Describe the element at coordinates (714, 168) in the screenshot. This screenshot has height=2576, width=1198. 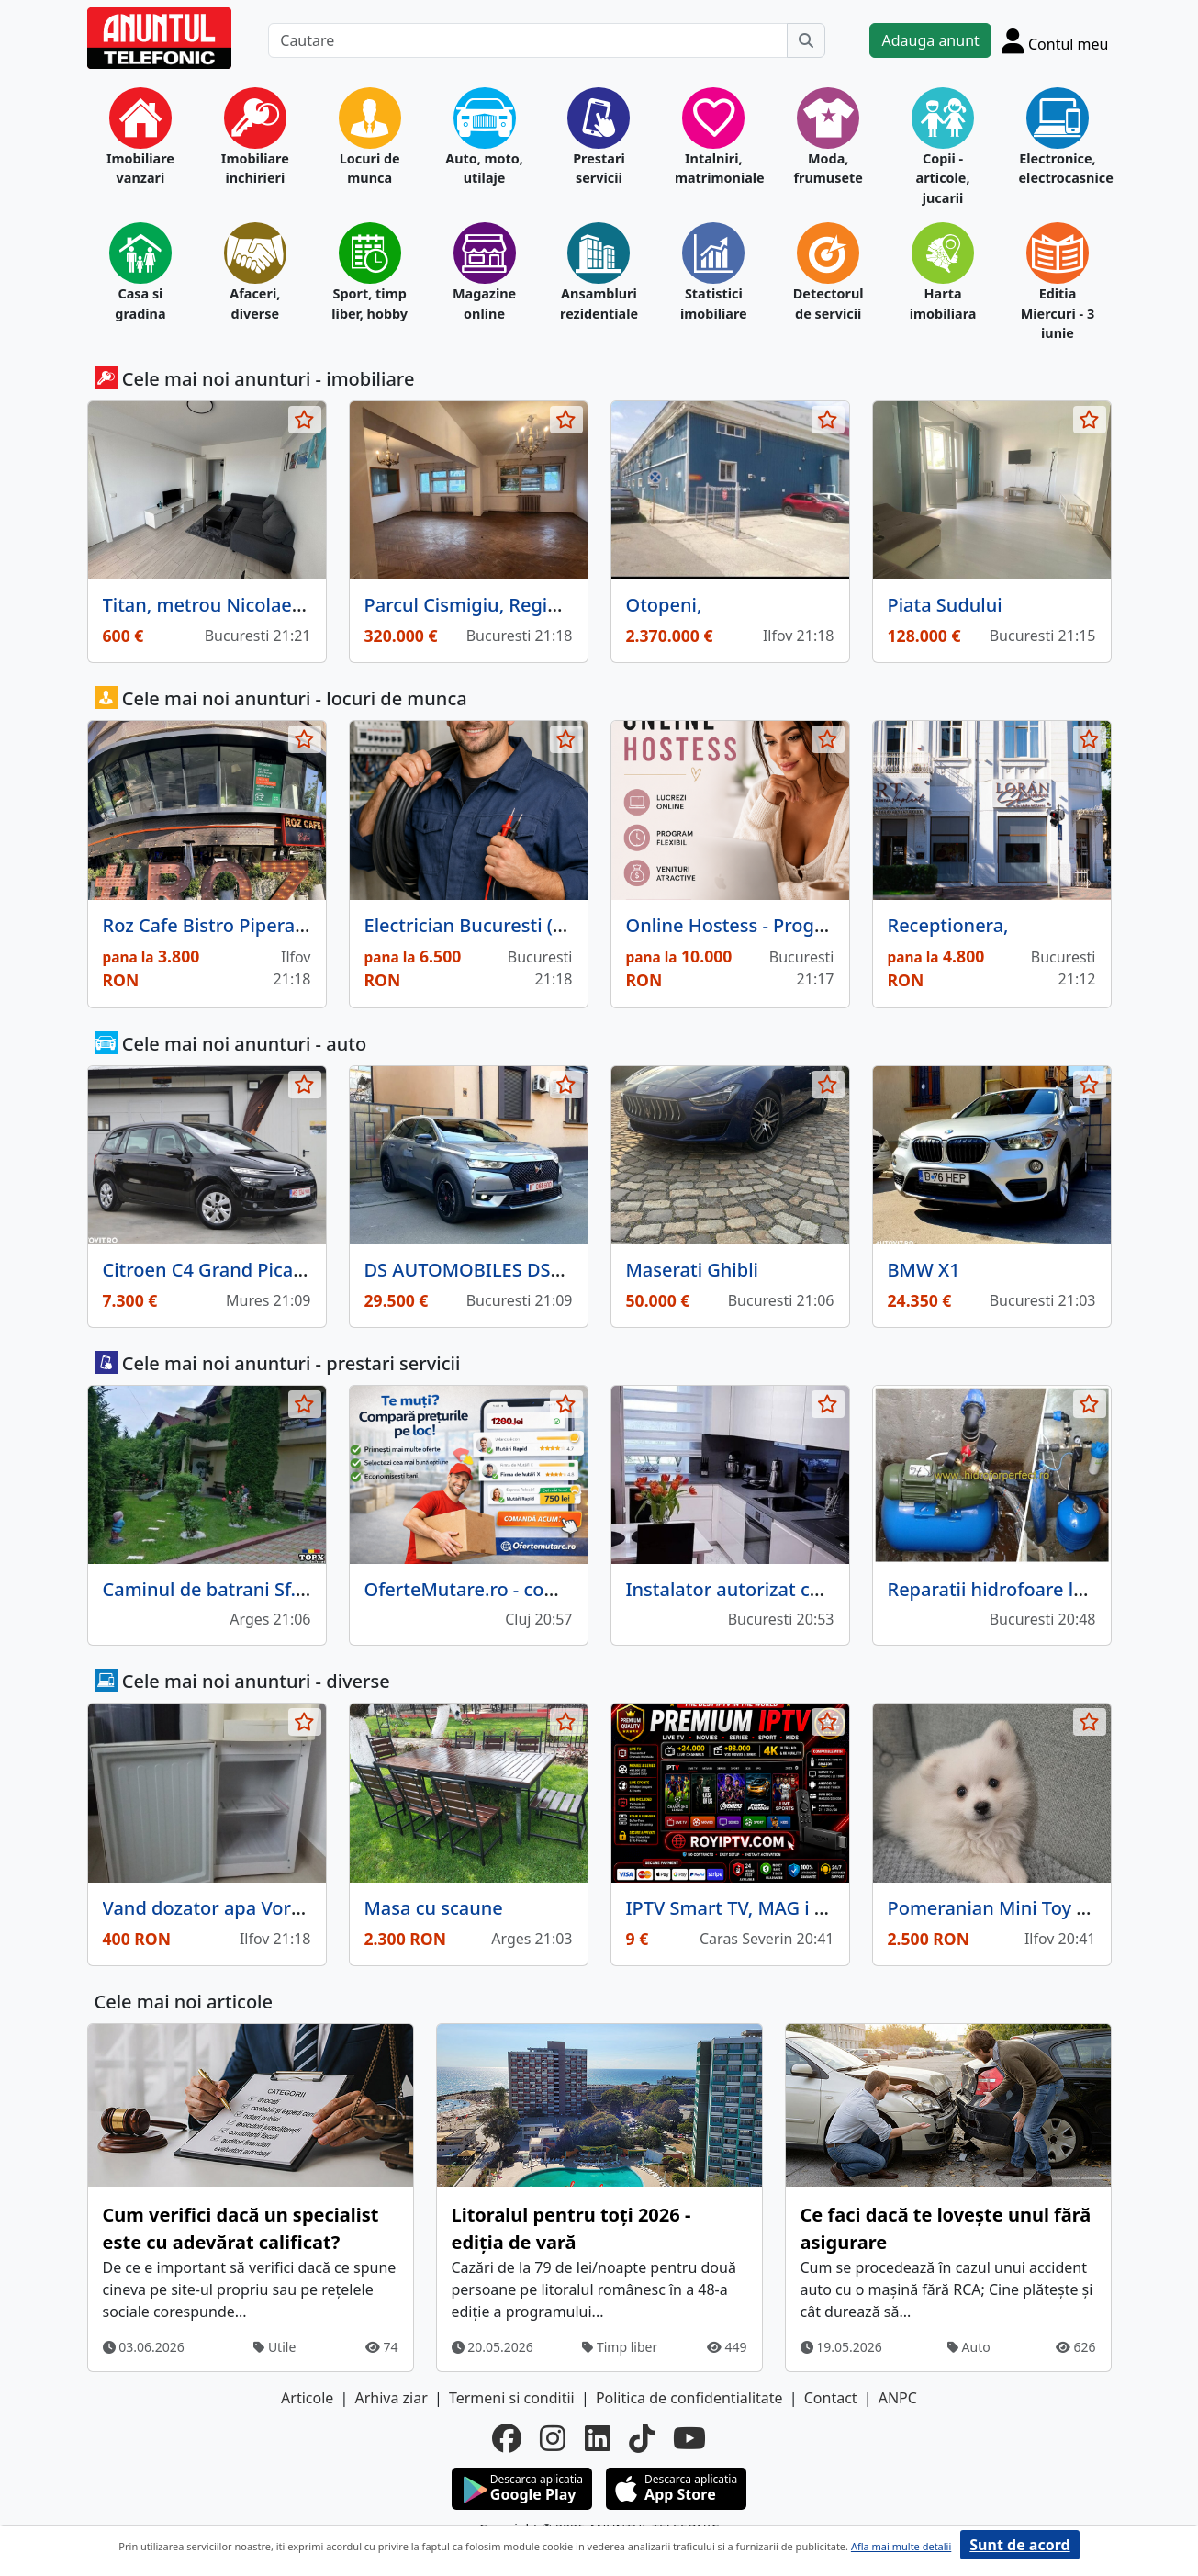
I see `Intalniri, matrimoniale` at that location.